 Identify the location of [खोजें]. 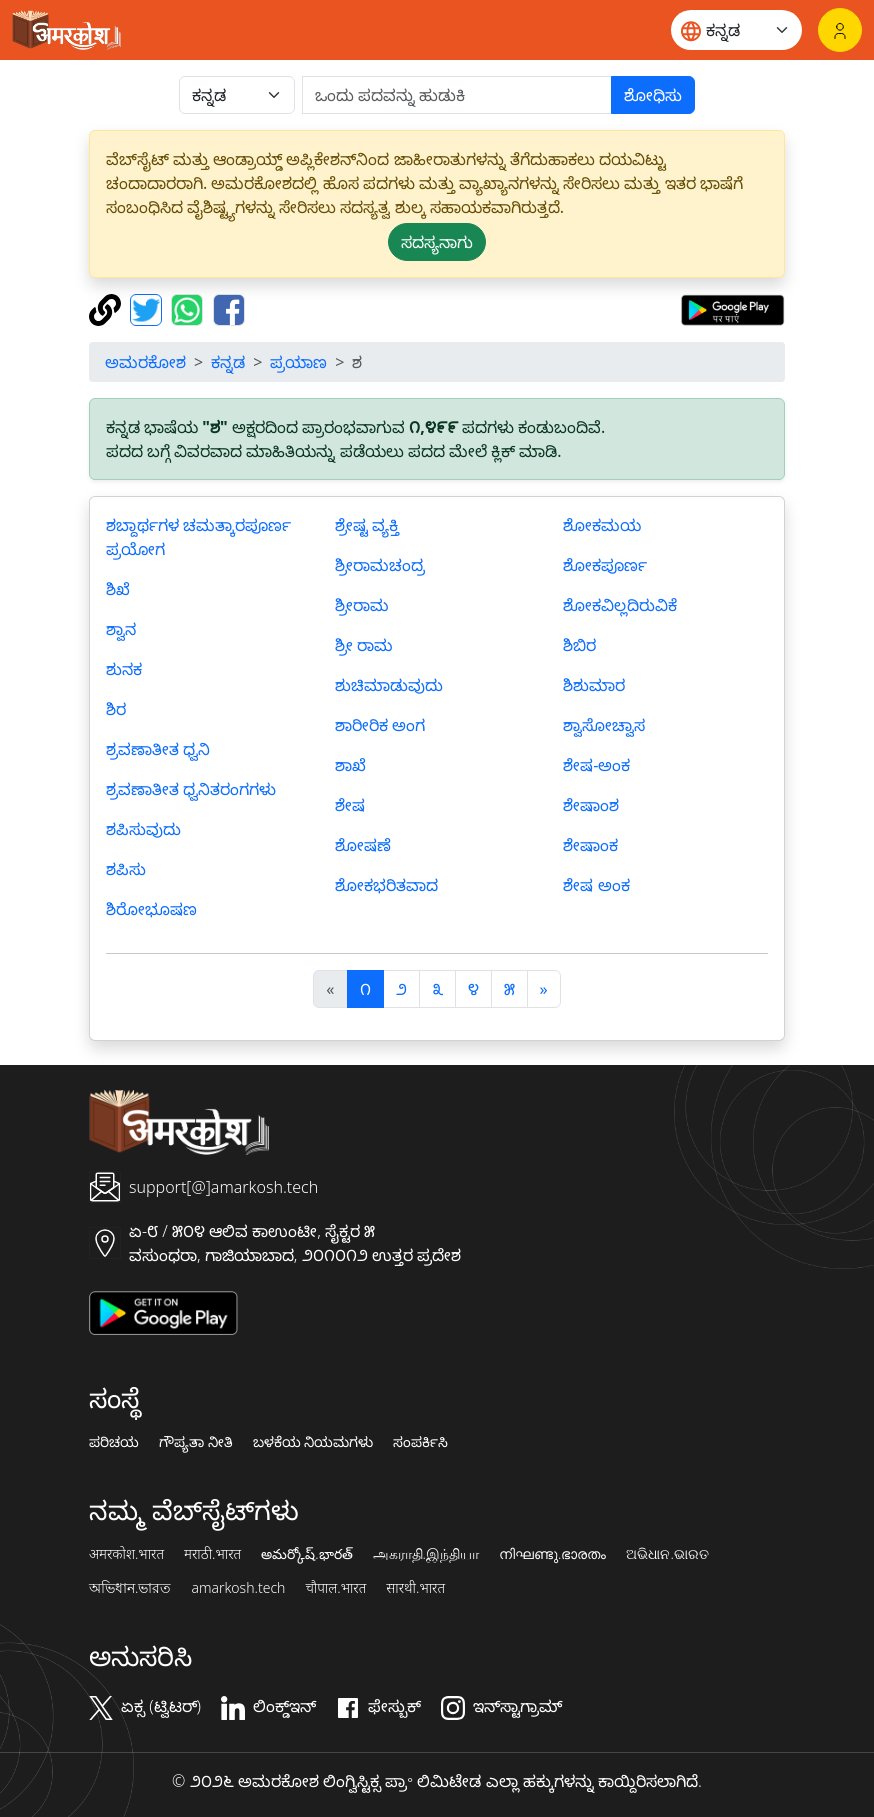
(457, 95).